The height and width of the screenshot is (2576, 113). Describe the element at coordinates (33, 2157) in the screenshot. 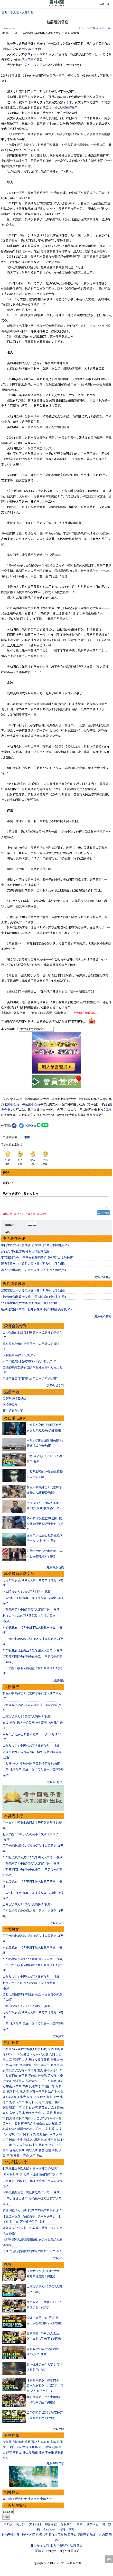

I see `文革` at that location.